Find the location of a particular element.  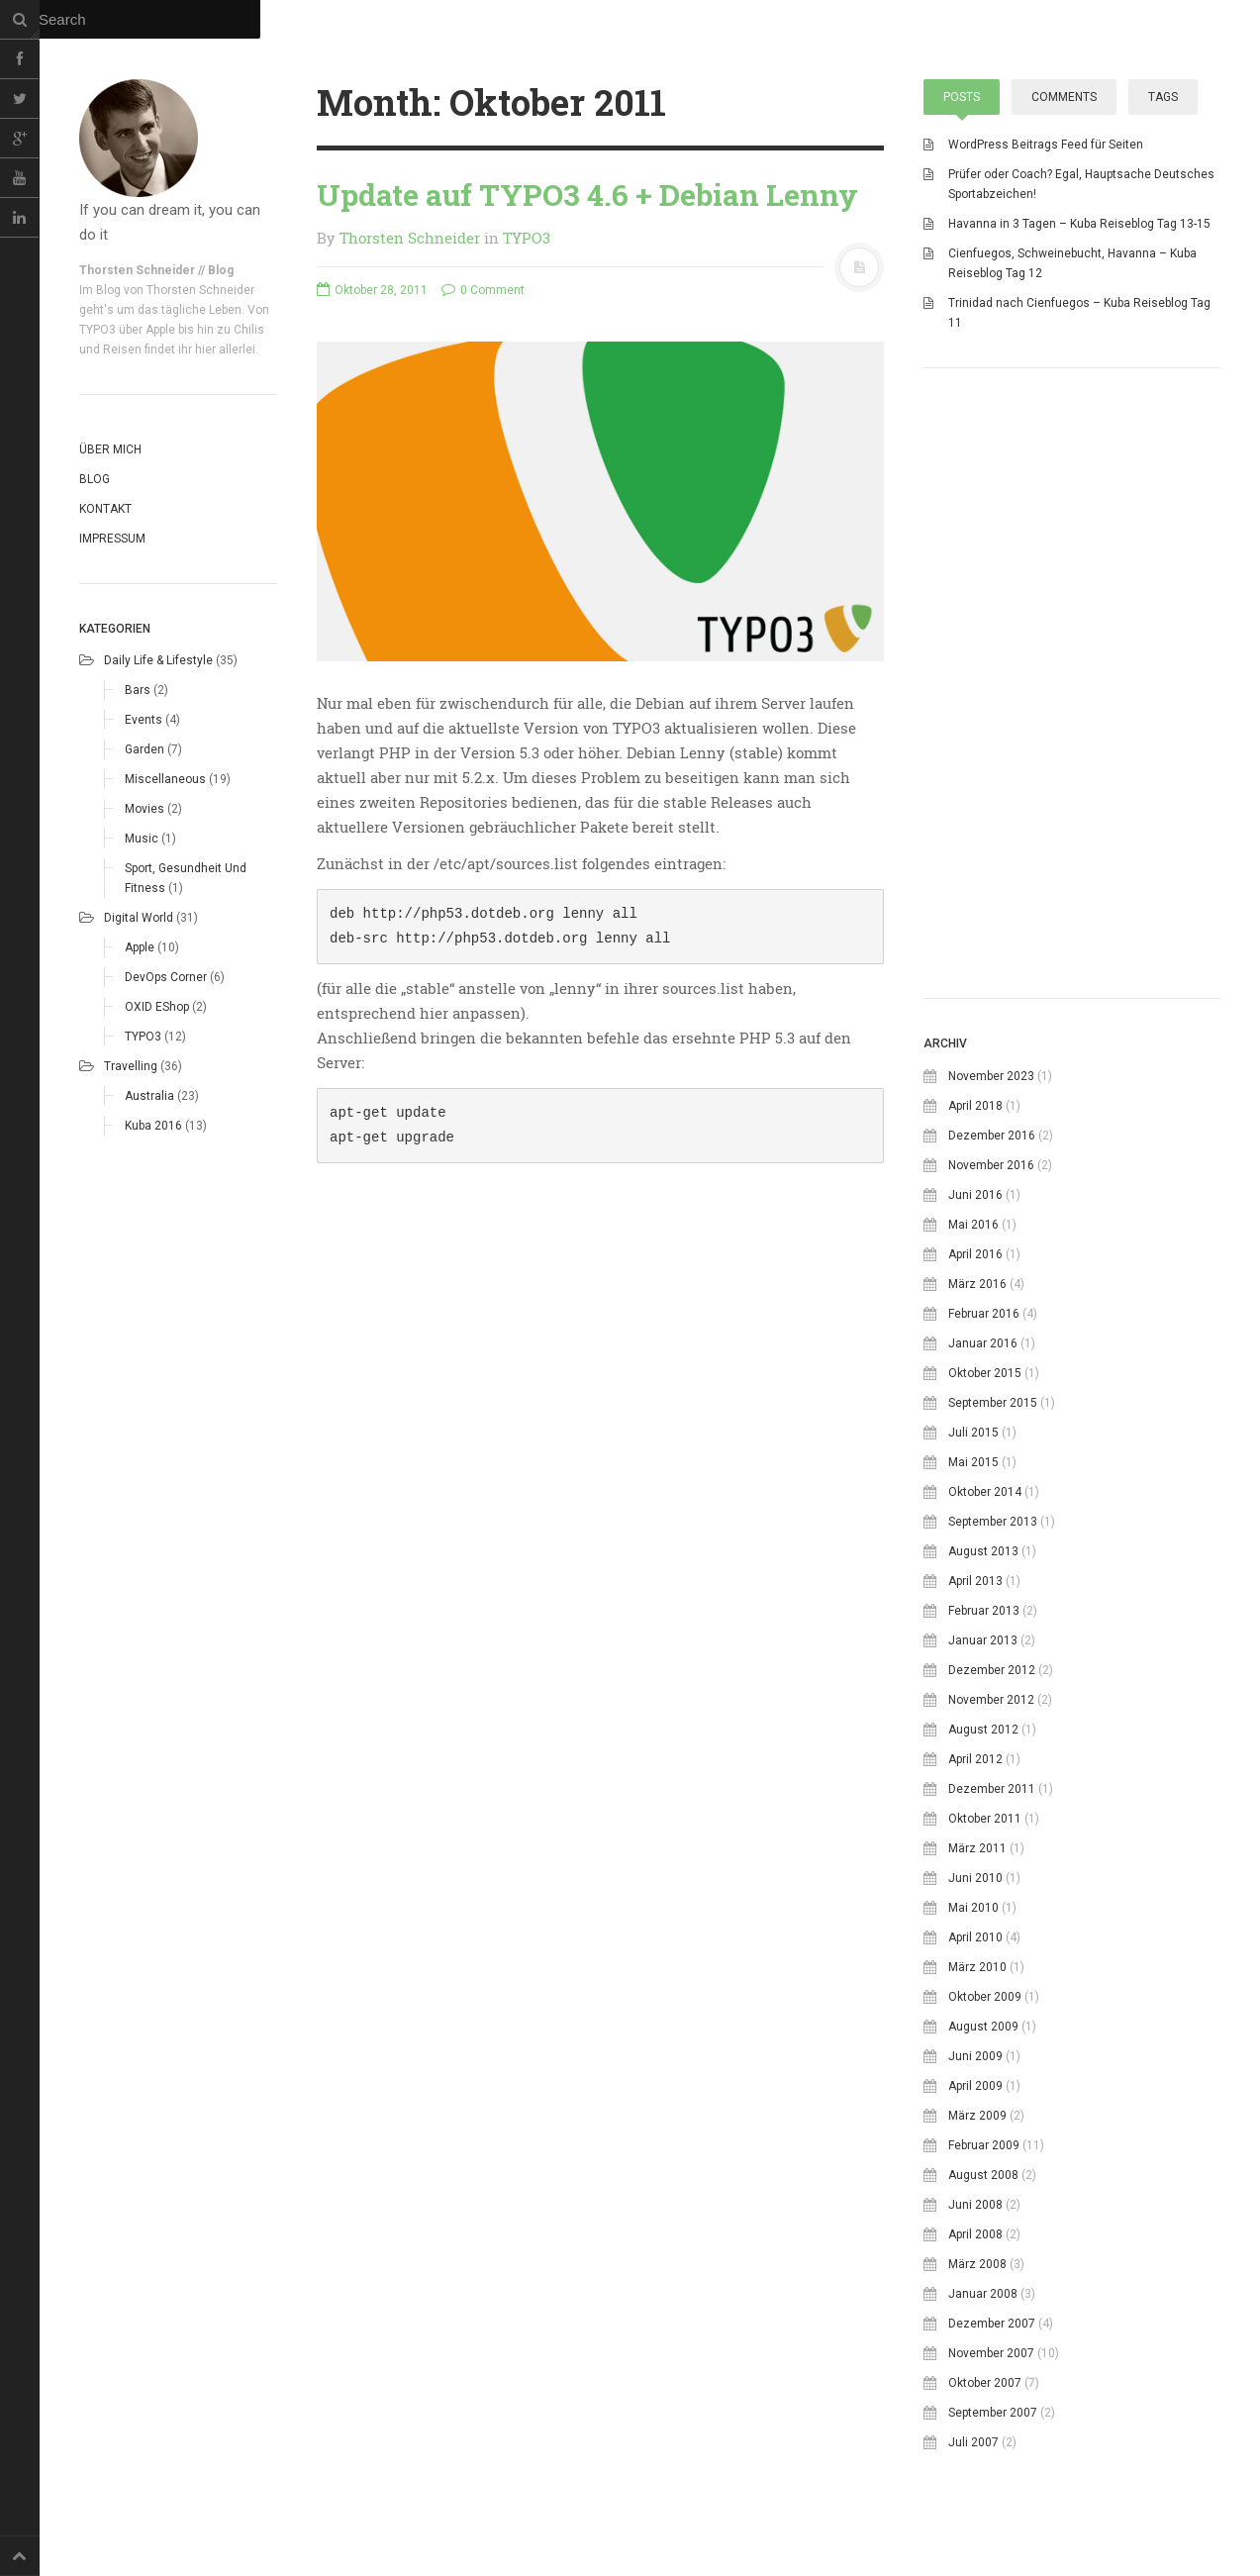

Februar 2009 is located at coordinates (983, 2145).